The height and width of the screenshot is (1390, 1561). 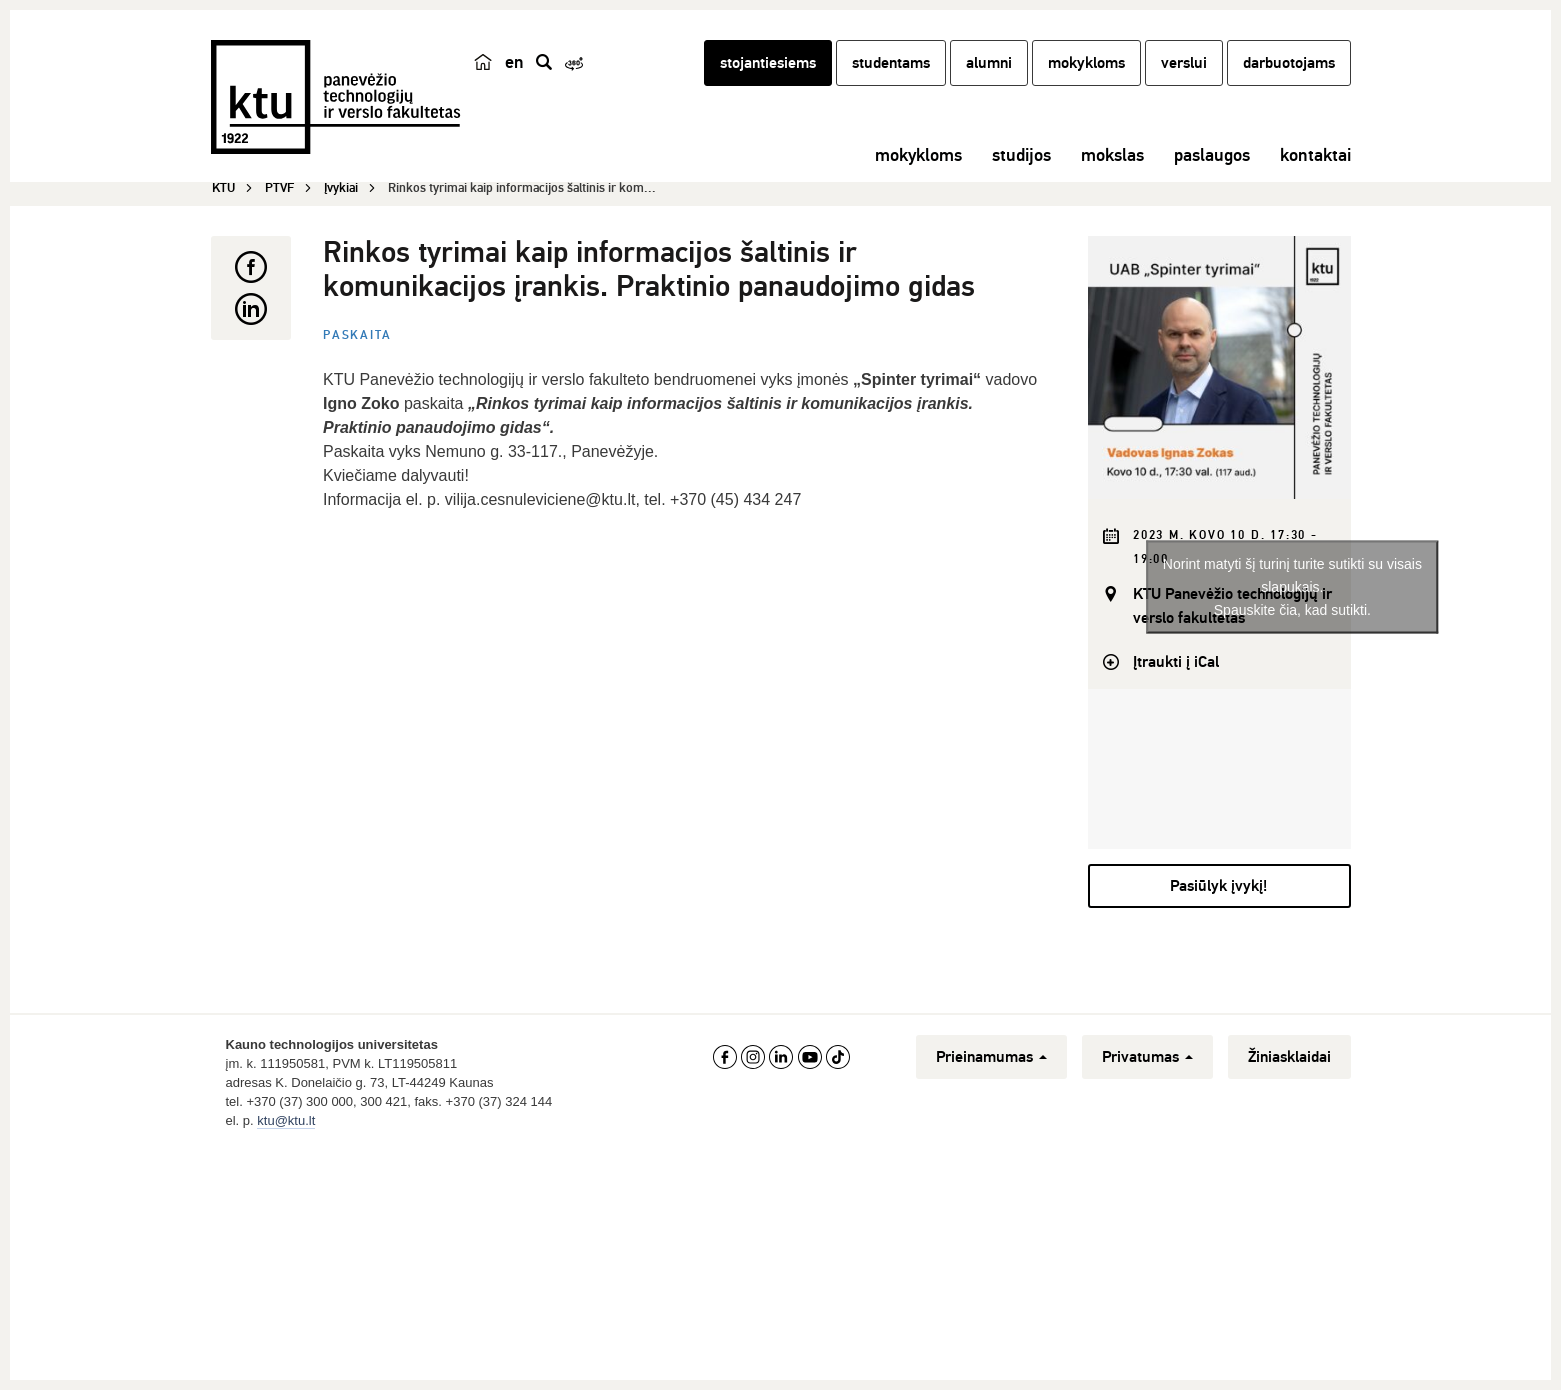 What do you see at coordinates (1292, 586) in the screenshot?
I see `Norint matyti šį turinį turite sutikti su visais slapukais.Spauskite čia, kad sutikti.` at bounding box center [1292, 586].